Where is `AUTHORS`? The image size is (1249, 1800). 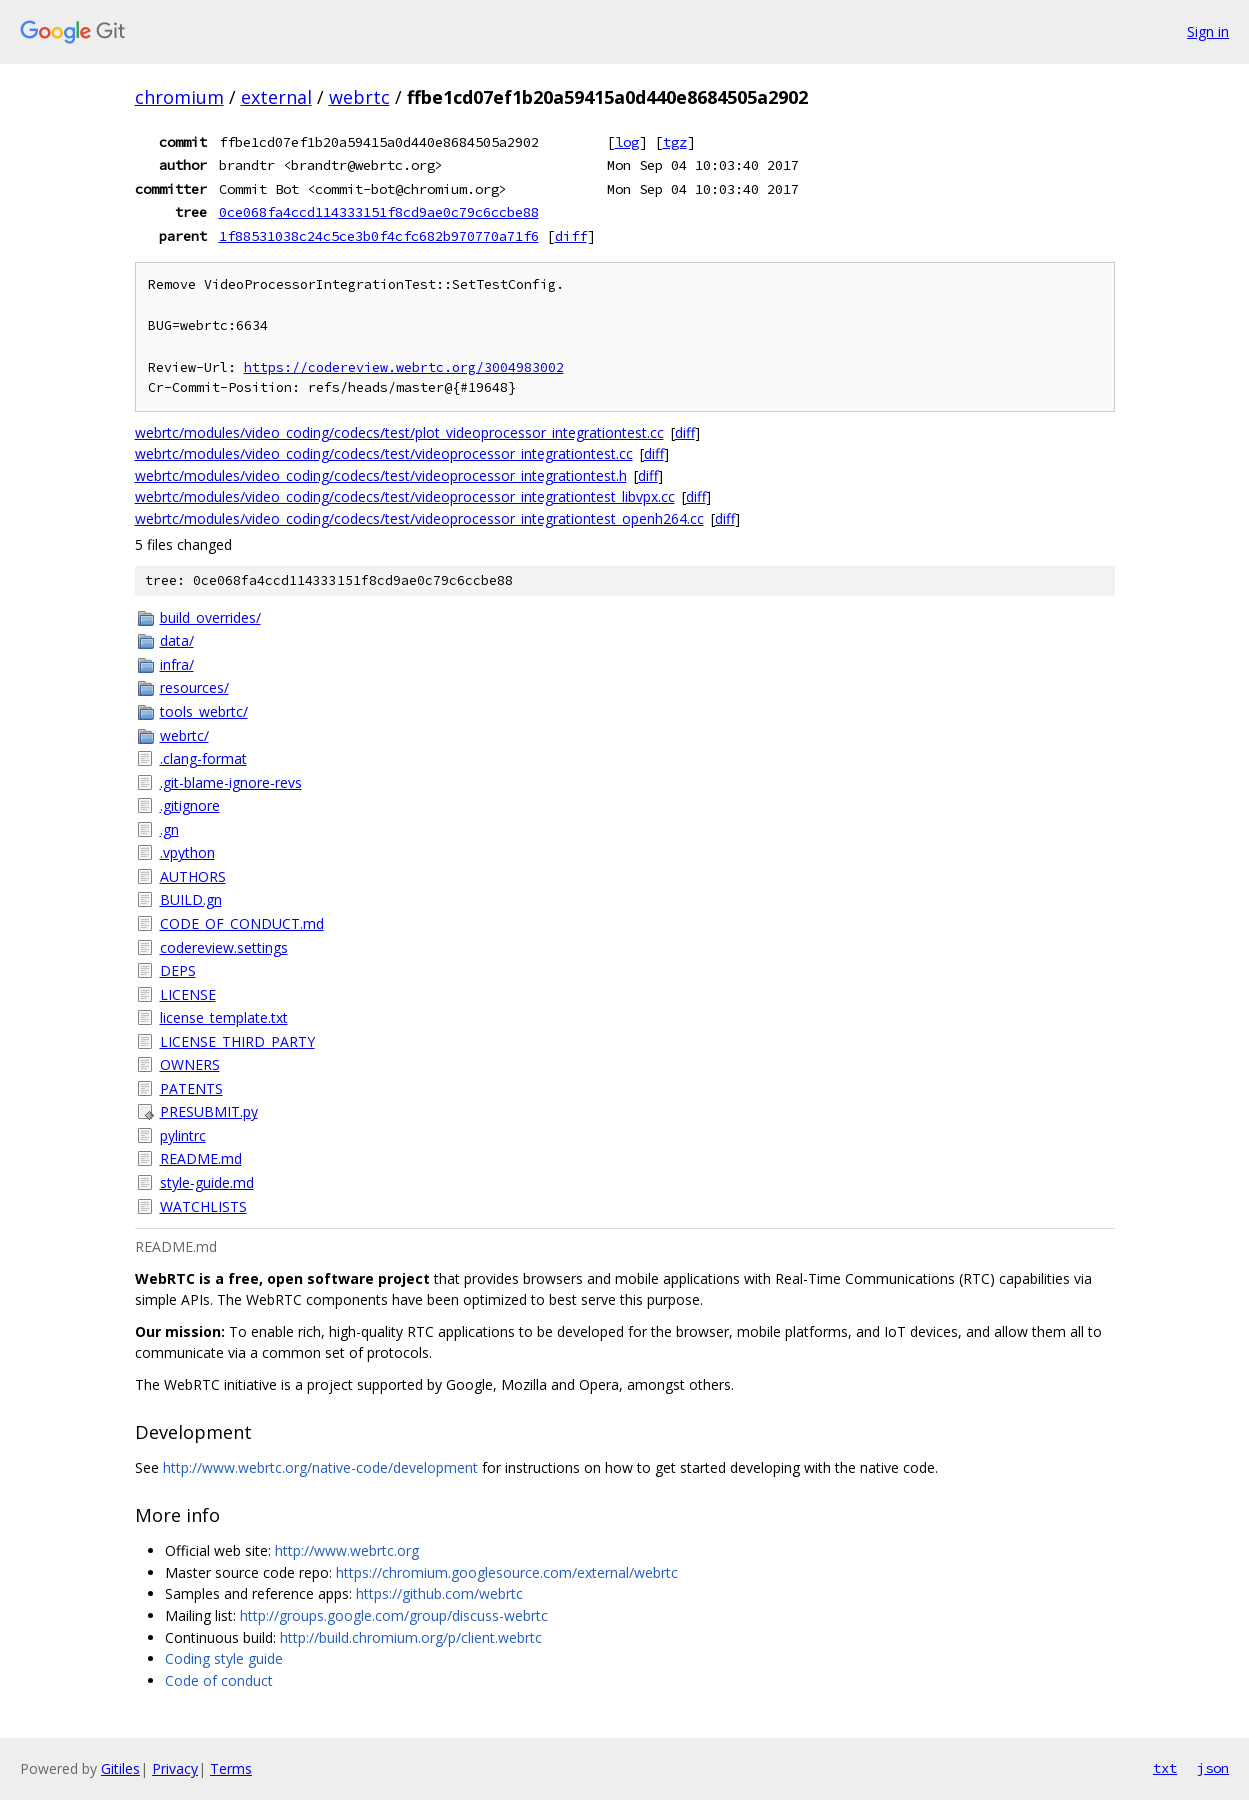
AUTHORS is located at coordinates (193, 876).